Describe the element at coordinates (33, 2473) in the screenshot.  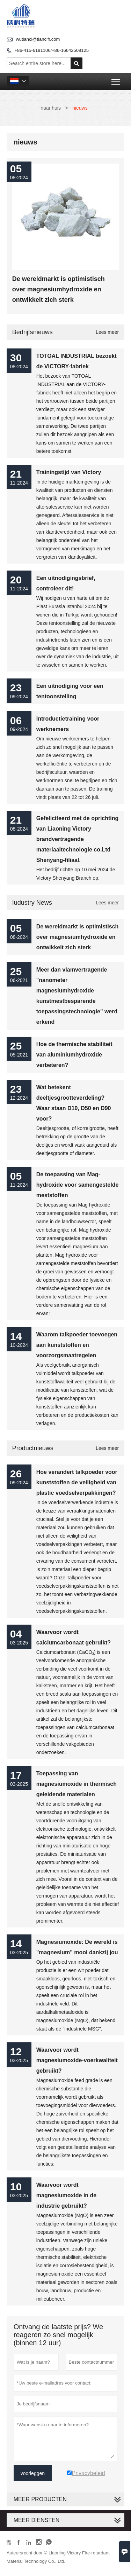
I see `voorleggen` at that location.